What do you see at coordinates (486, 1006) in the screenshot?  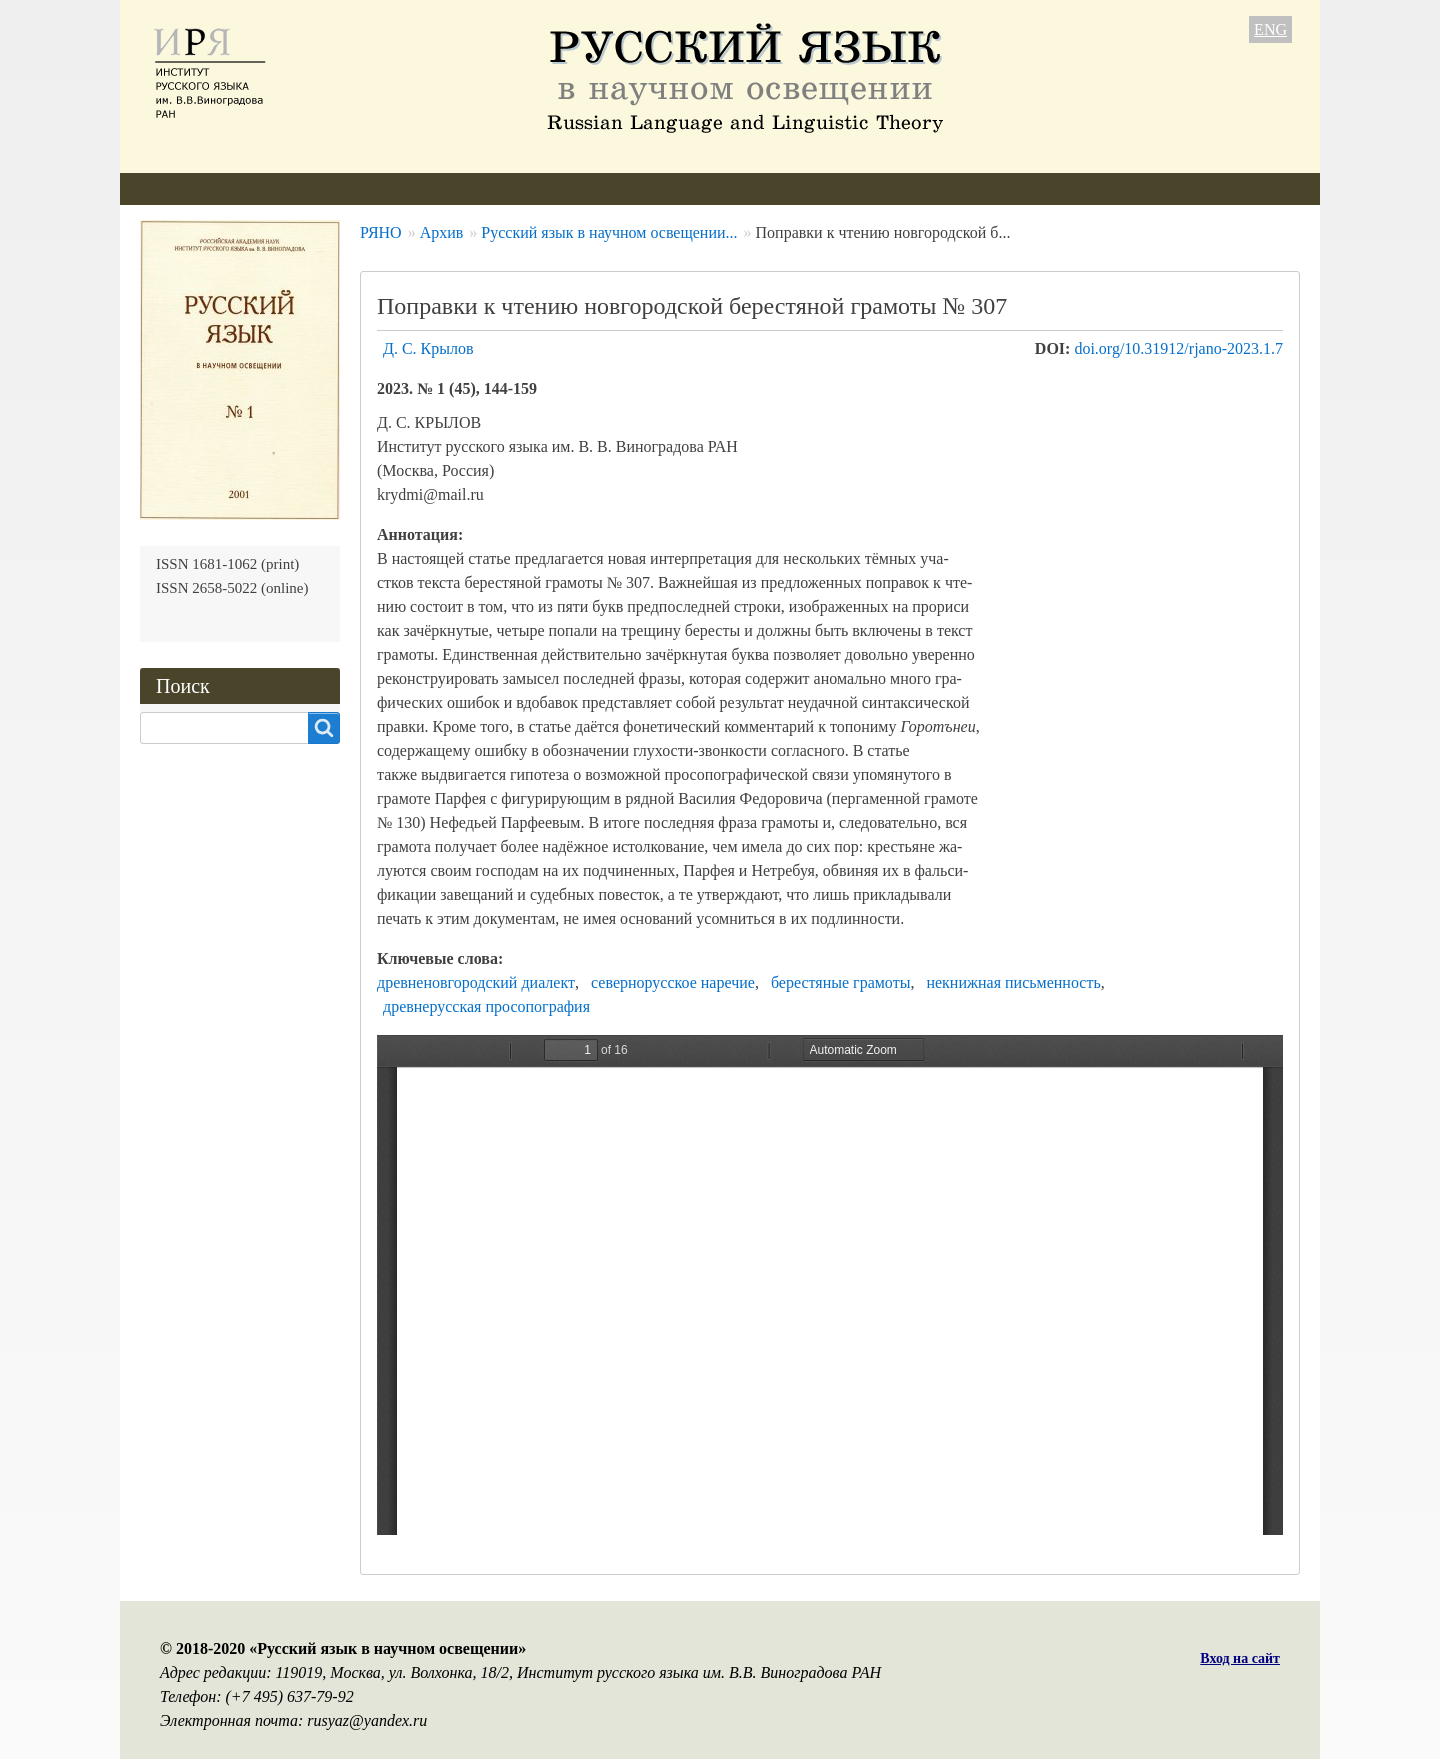 I see `древнерусская просопография` at bounding box center [486, 1006].